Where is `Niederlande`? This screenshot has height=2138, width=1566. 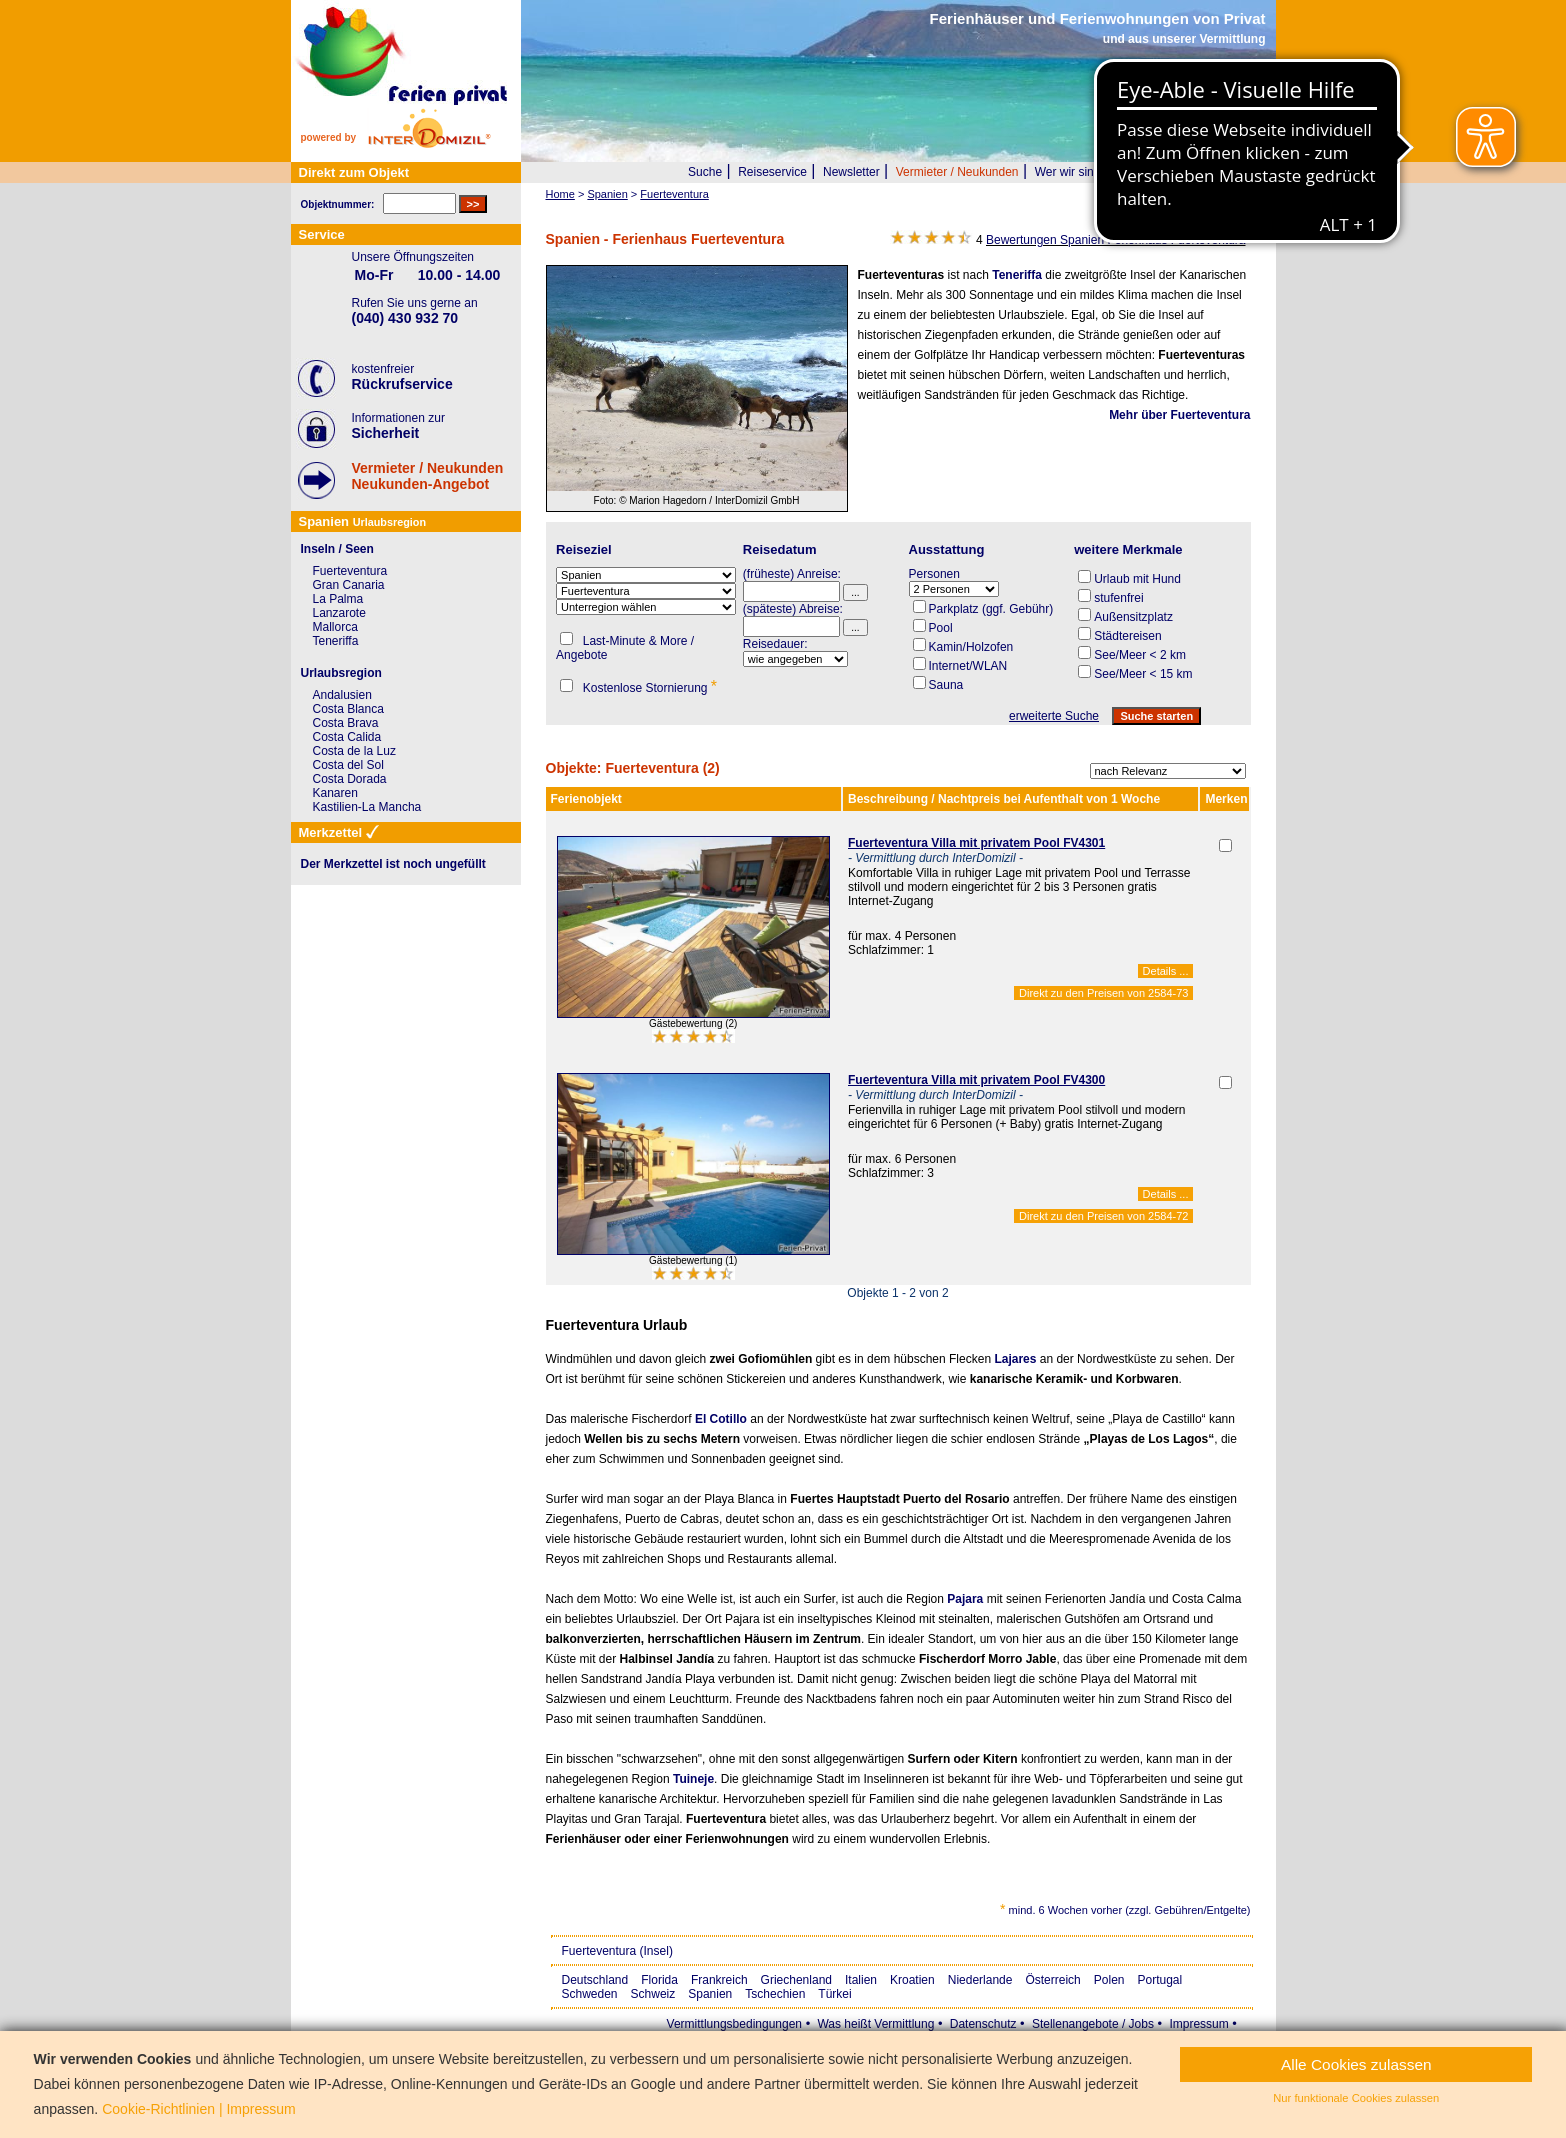
Niederlande is located at coordinates (980, 1980).